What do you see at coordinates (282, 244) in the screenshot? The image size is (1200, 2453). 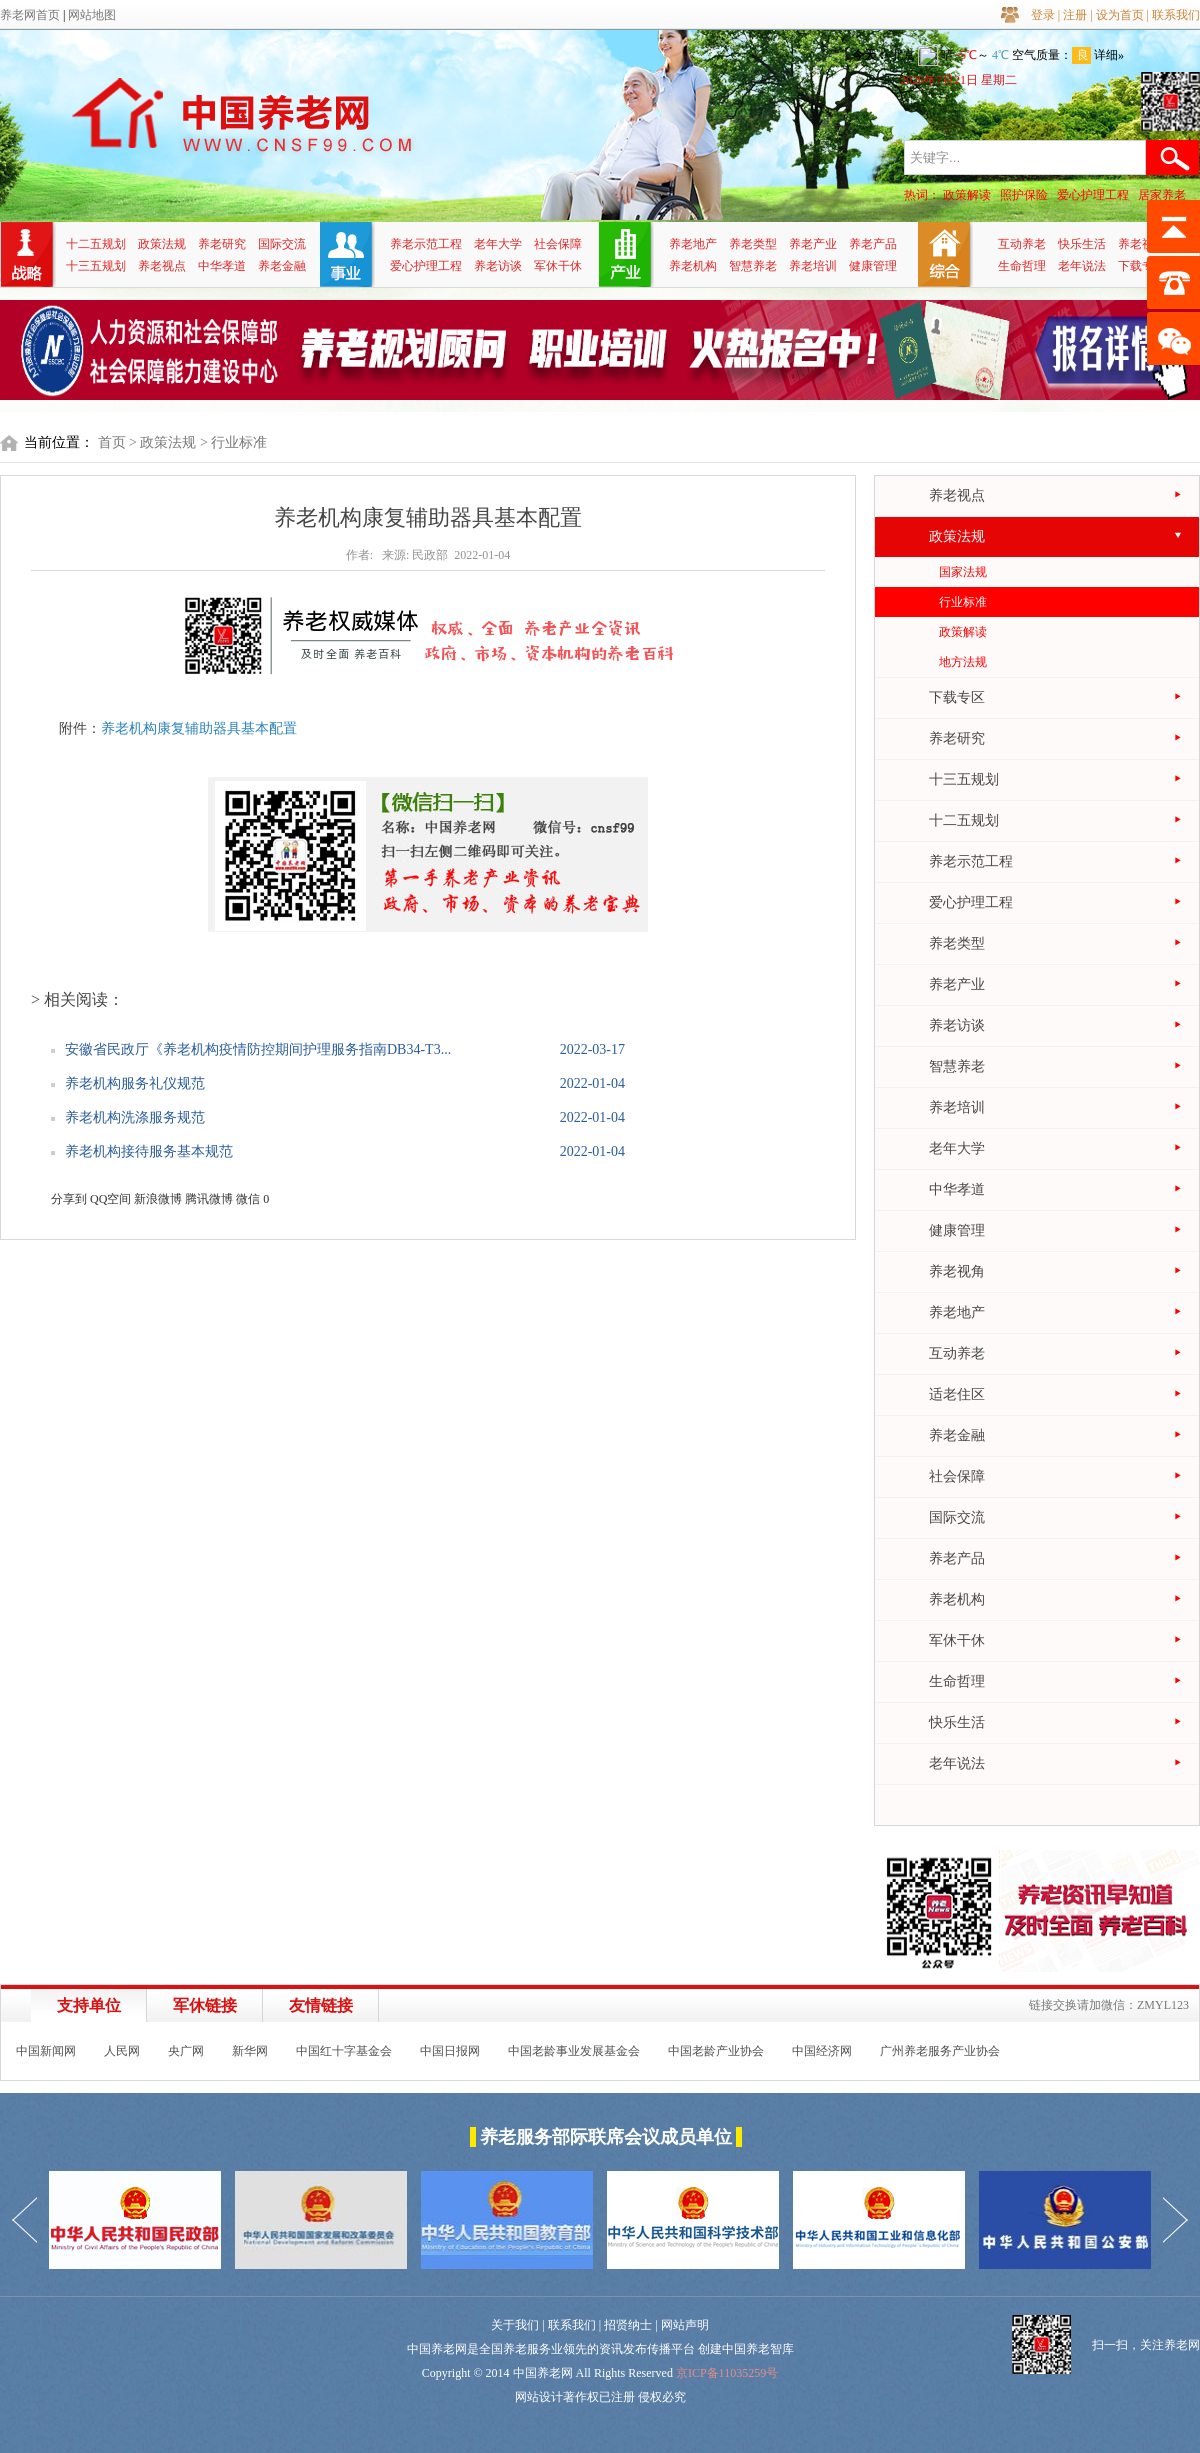 I see `国际交流` at bounding box center [282, 244].